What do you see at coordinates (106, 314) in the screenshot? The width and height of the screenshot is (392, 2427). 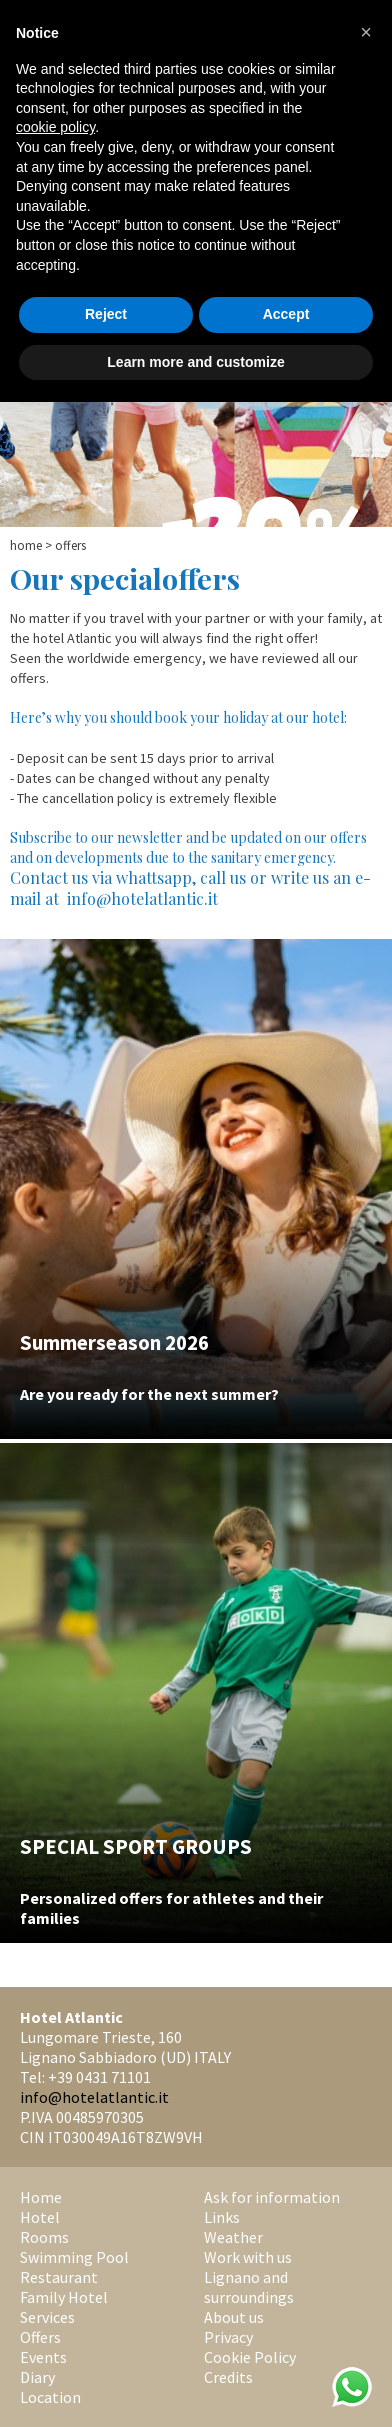 I see `Reject [button]` at bounding box center [106, 314].